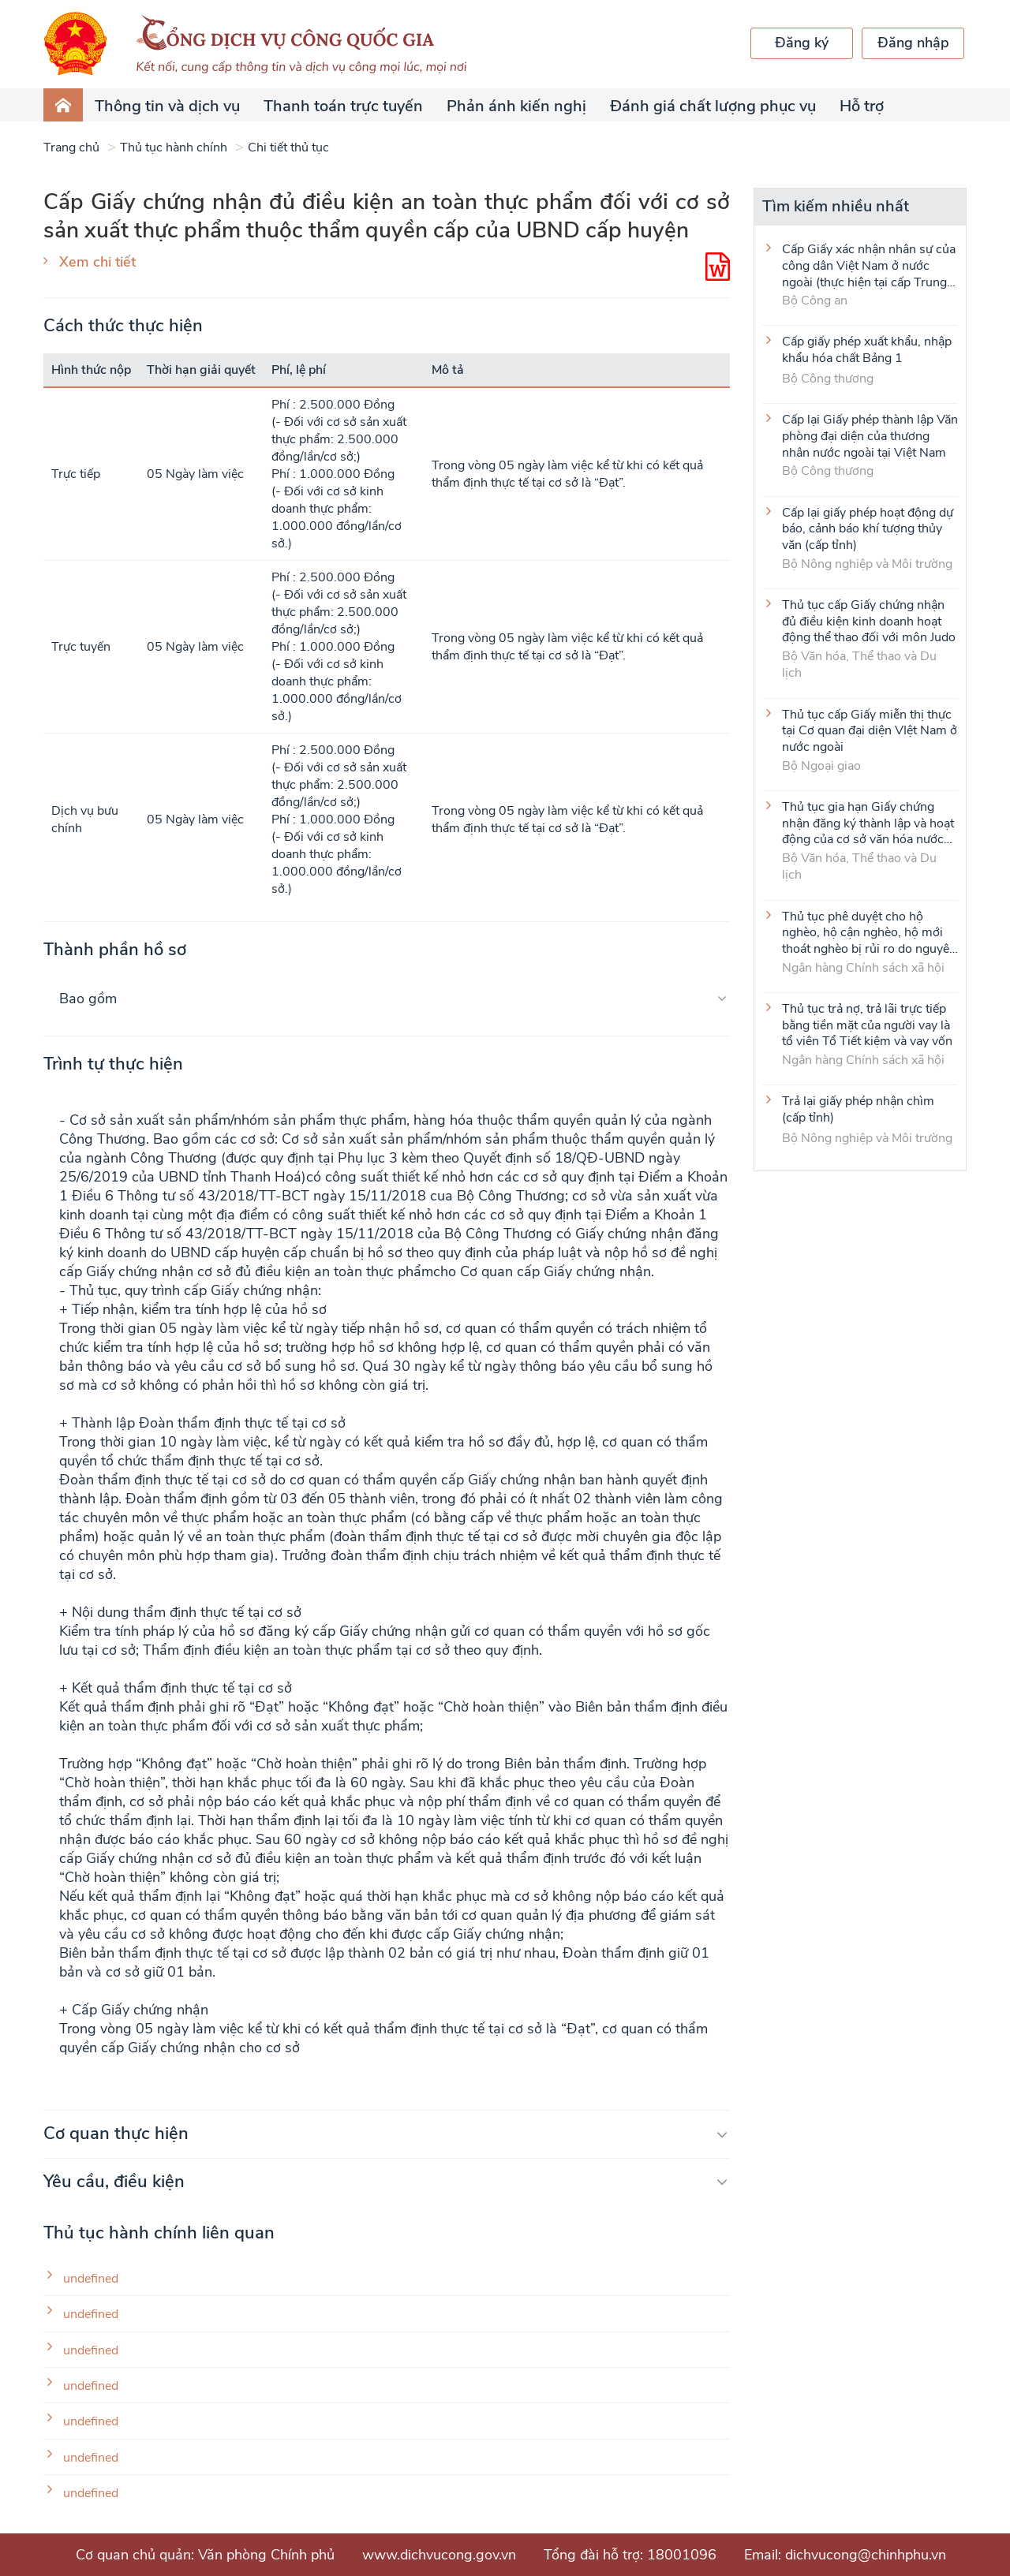 This screenshot has width=1010, height=2576. What do you see at coordinates (913, 42) in the screenshot?
I see `Đăng nhập` at bounding box center [913, 42].